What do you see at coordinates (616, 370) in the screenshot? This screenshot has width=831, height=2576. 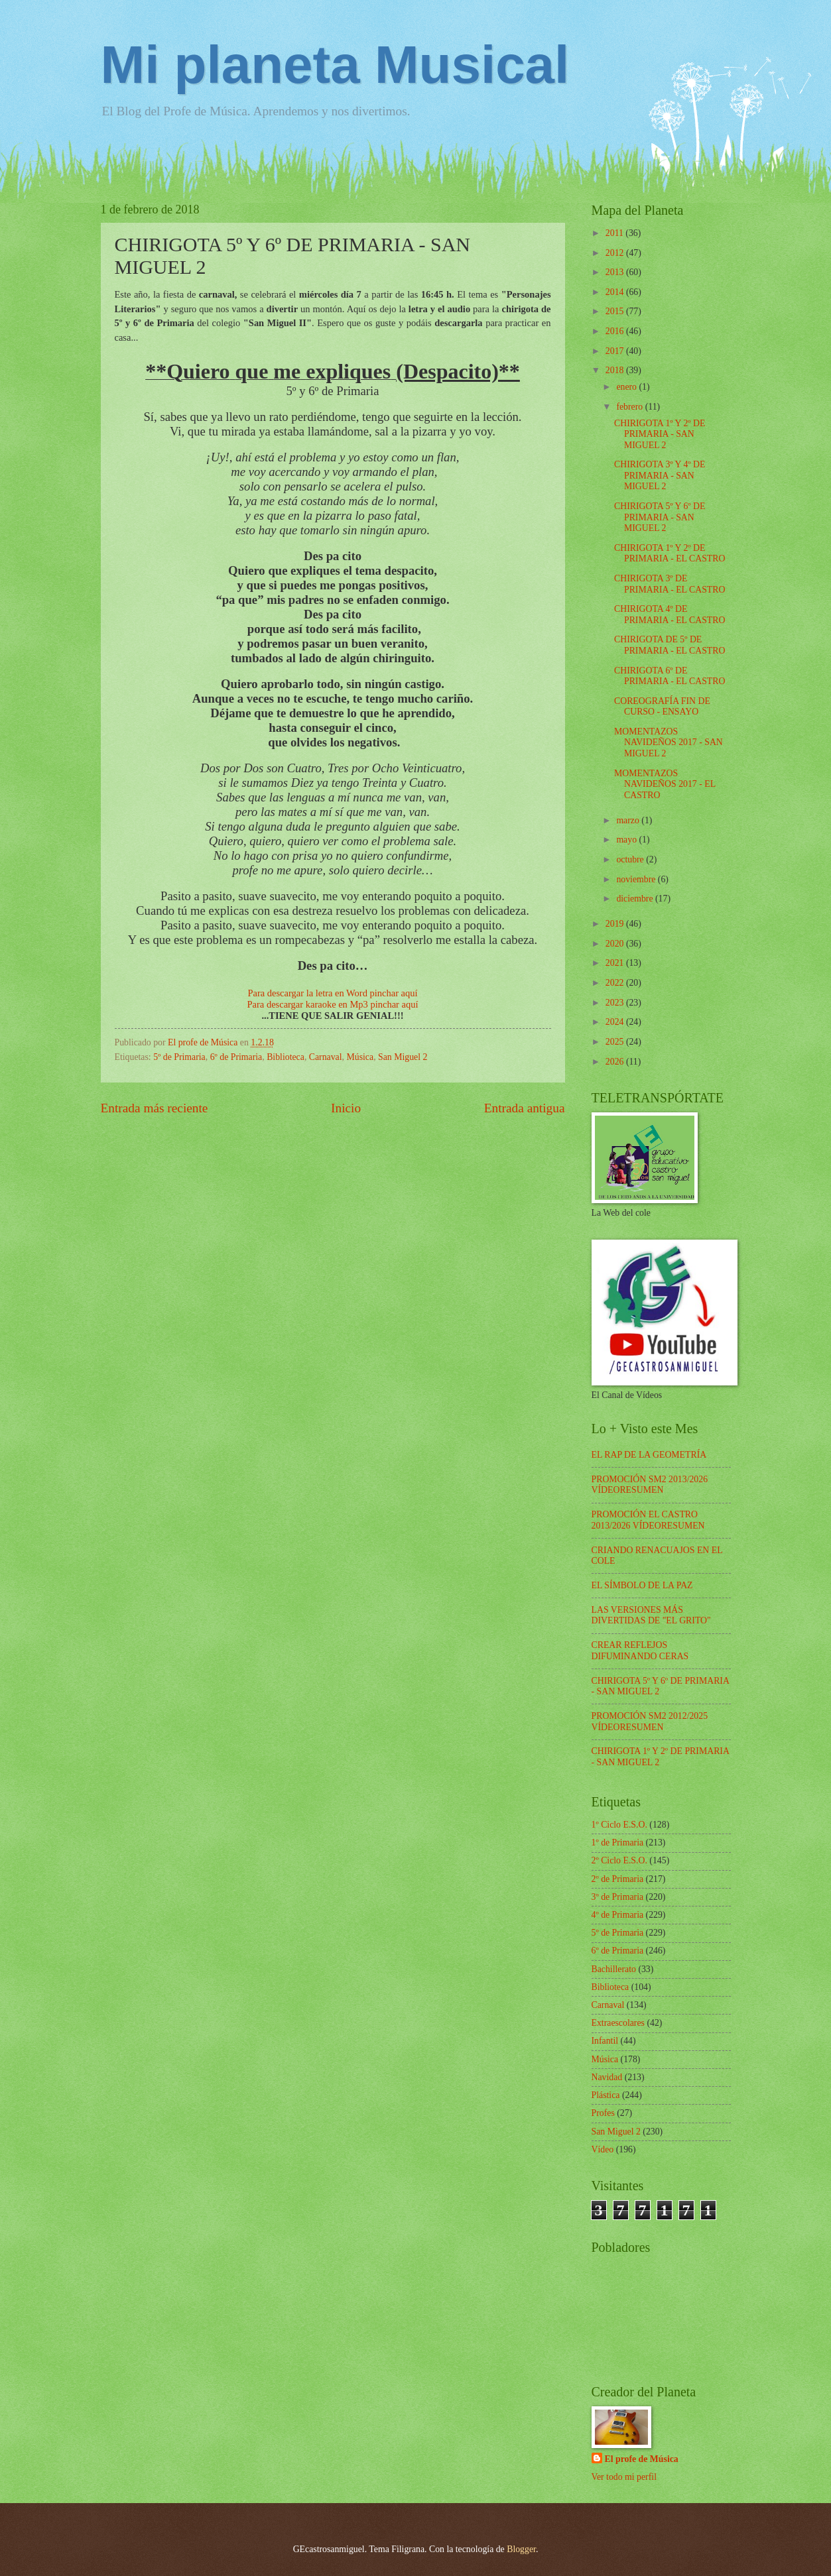 I see `2018` at bounding box center [616, 370].